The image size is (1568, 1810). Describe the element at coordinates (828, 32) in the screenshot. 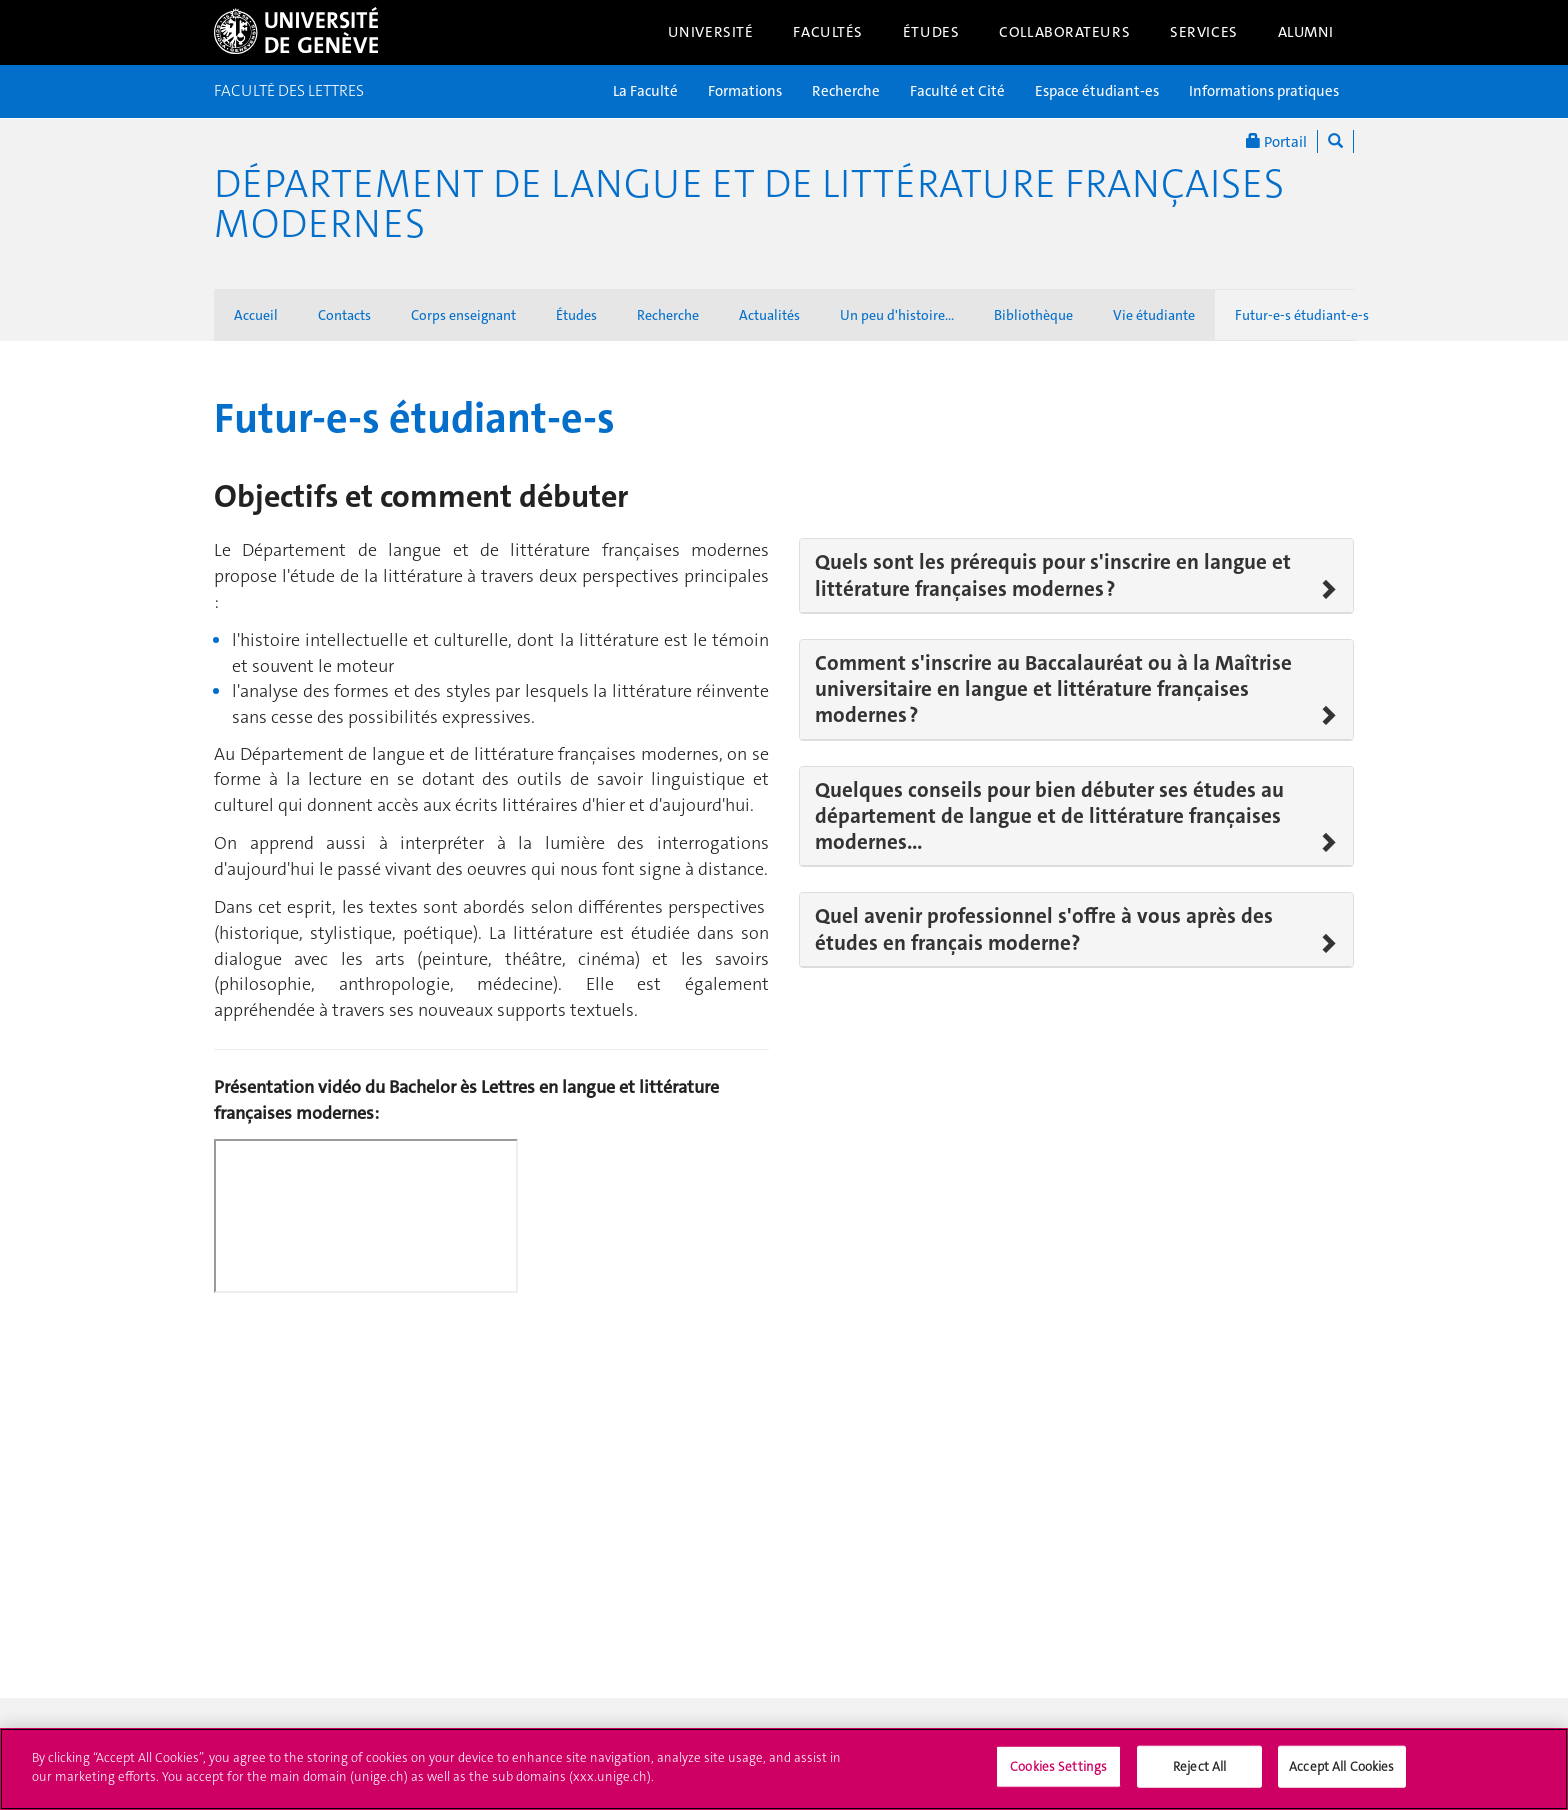

I see `Facultés` at that location.